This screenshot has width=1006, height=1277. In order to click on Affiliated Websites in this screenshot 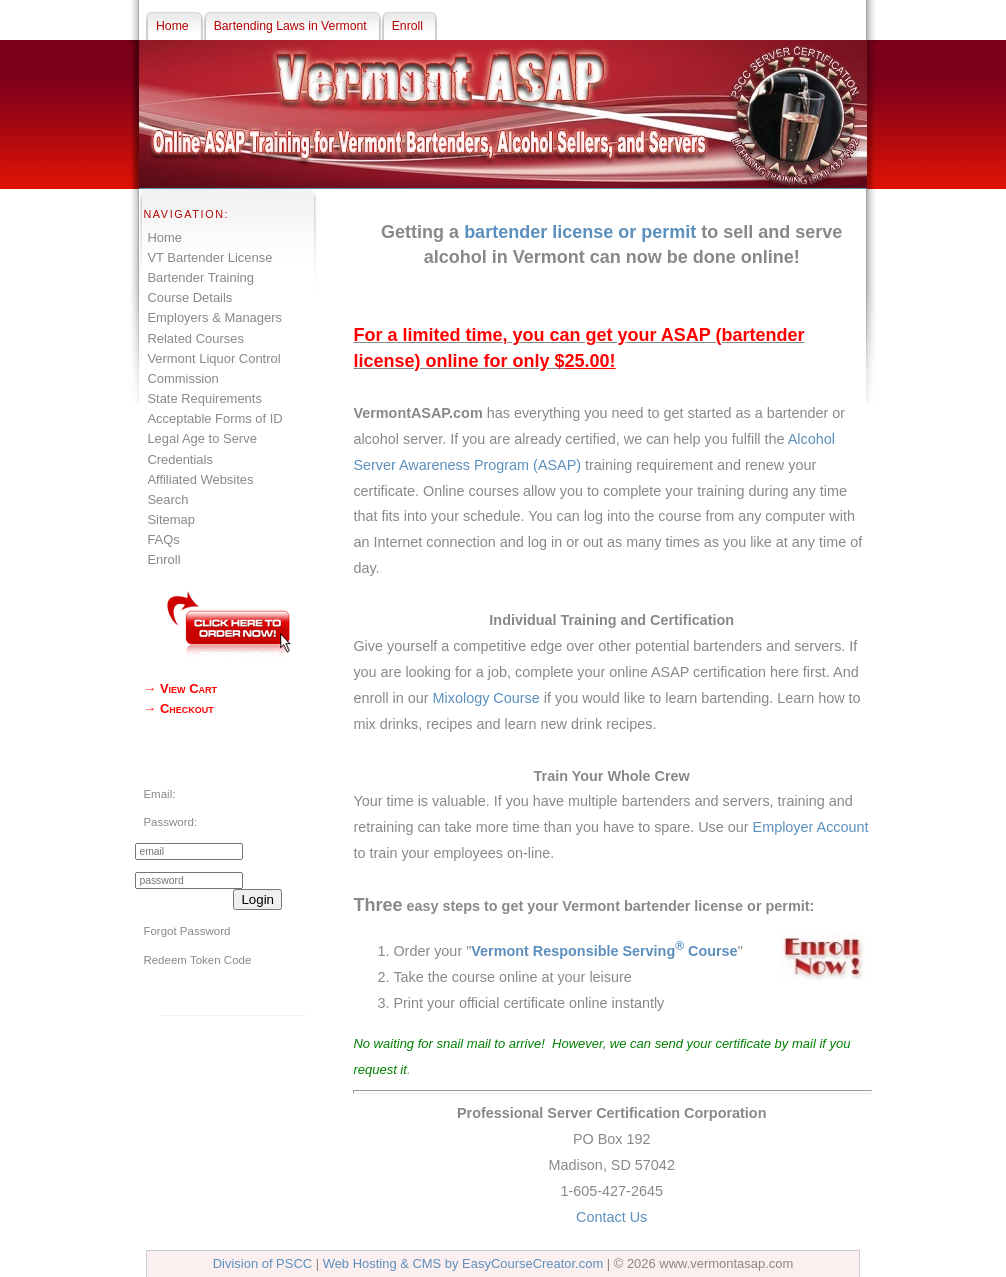, I will do `click(200, 479)`.